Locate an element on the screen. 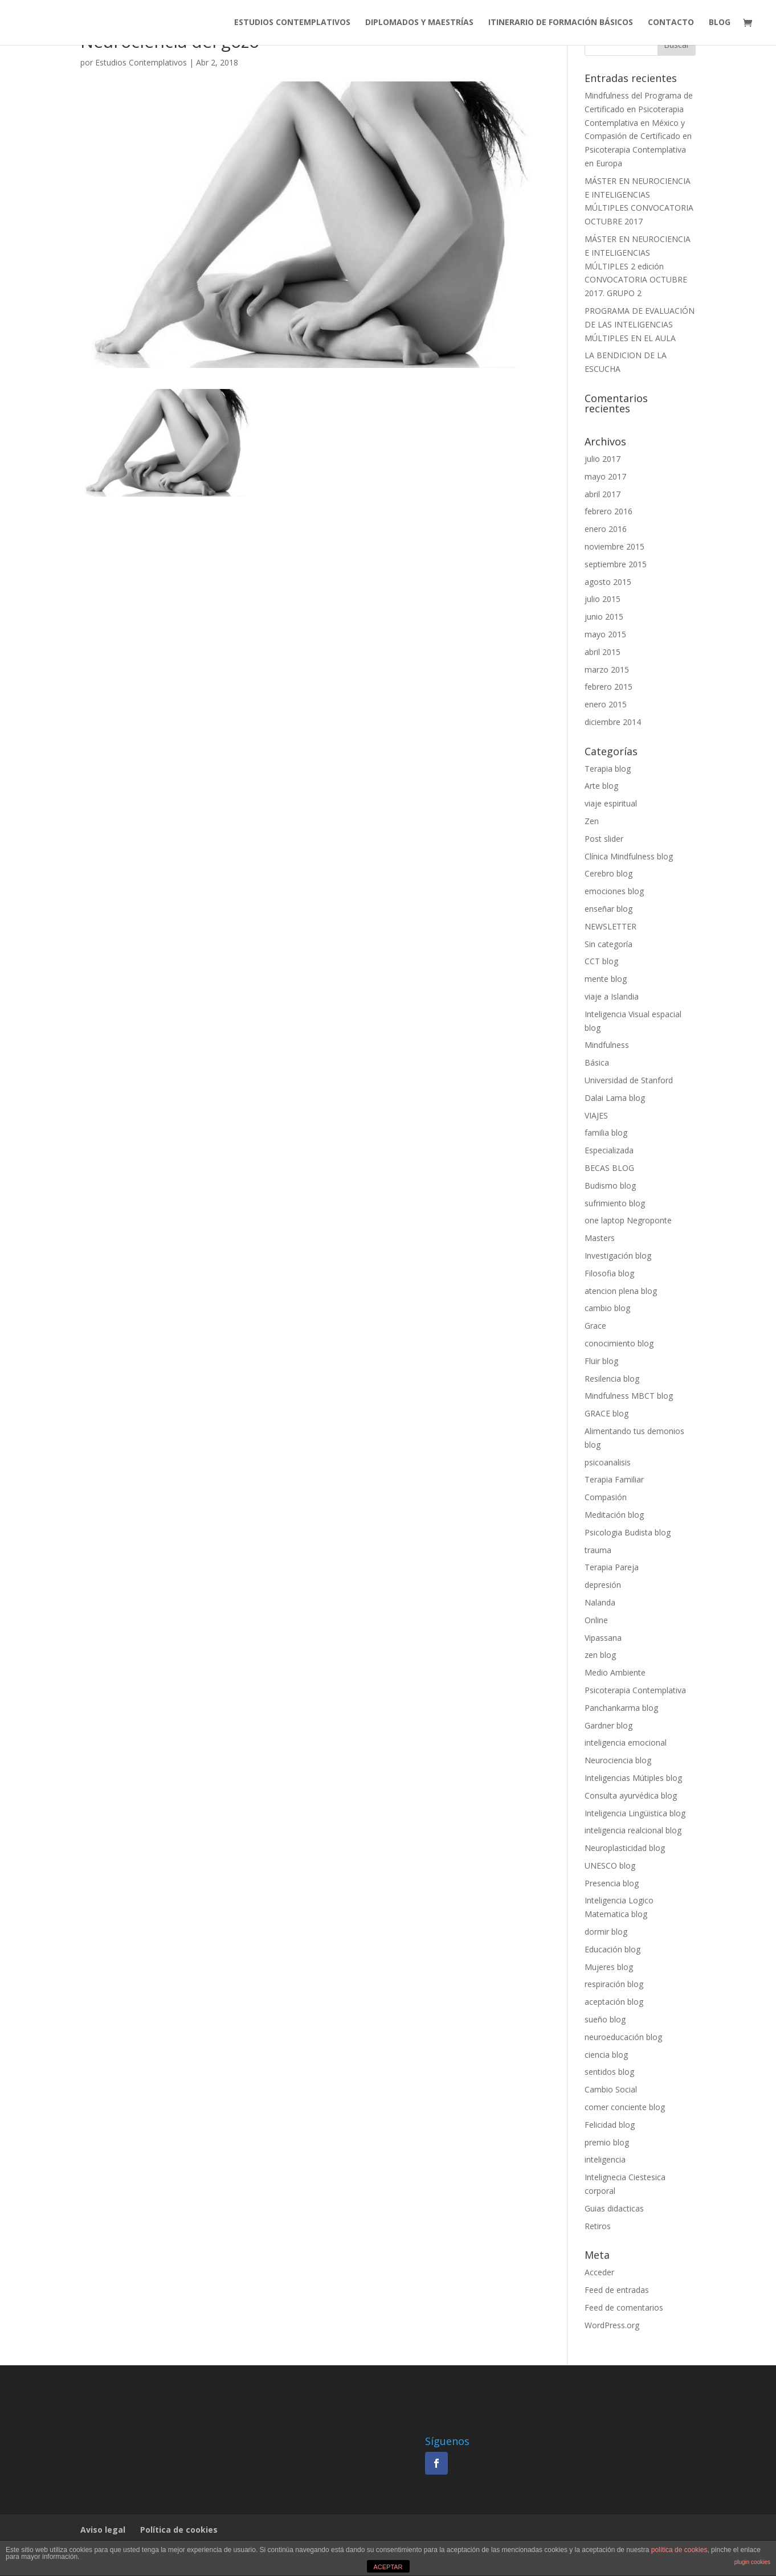 The width and height of the screenshot is (776, 2576). GRACE blog is located at coordinates (606, 1413).